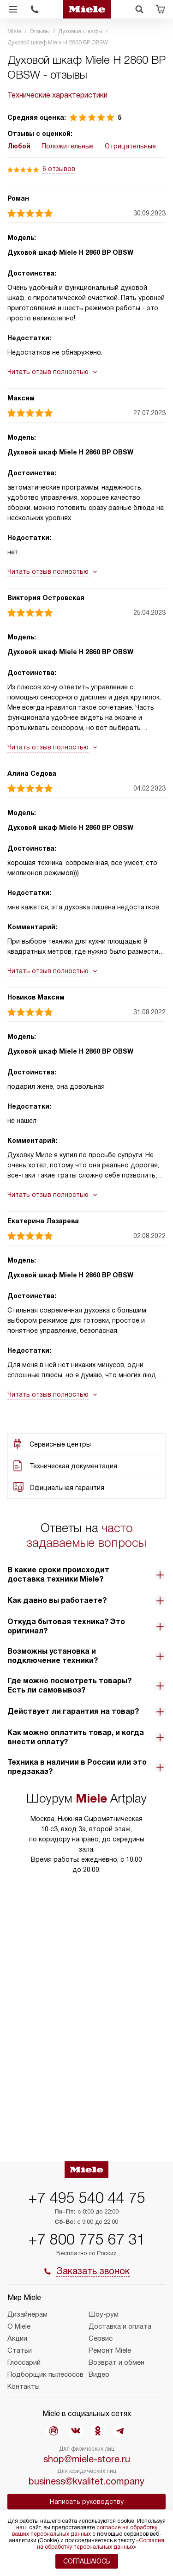 The height and width of the screenshot is (2576, 173). I want to click on Ремонт Miele, so click(110, 2350).